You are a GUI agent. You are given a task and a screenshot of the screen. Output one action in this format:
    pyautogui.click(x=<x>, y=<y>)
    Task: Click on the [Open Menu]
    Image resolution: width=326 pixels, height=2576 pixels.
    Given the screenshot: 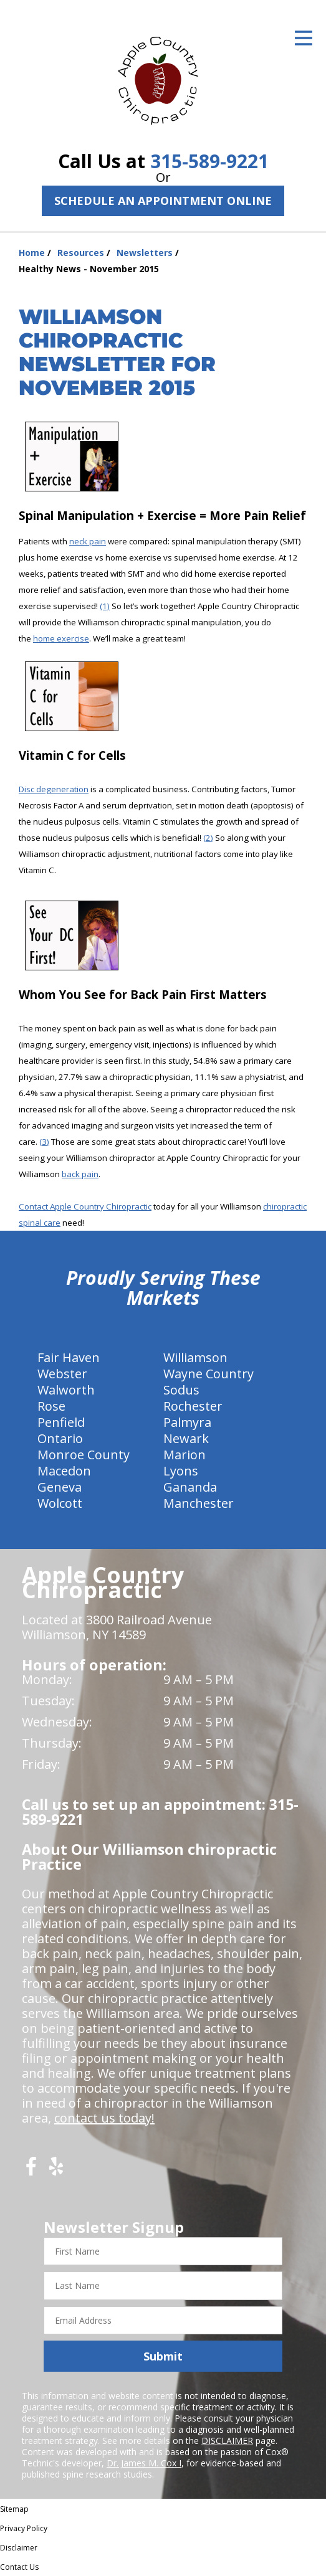 What is the action you would take?
    pyautogui.click(x=304, y=38)
    